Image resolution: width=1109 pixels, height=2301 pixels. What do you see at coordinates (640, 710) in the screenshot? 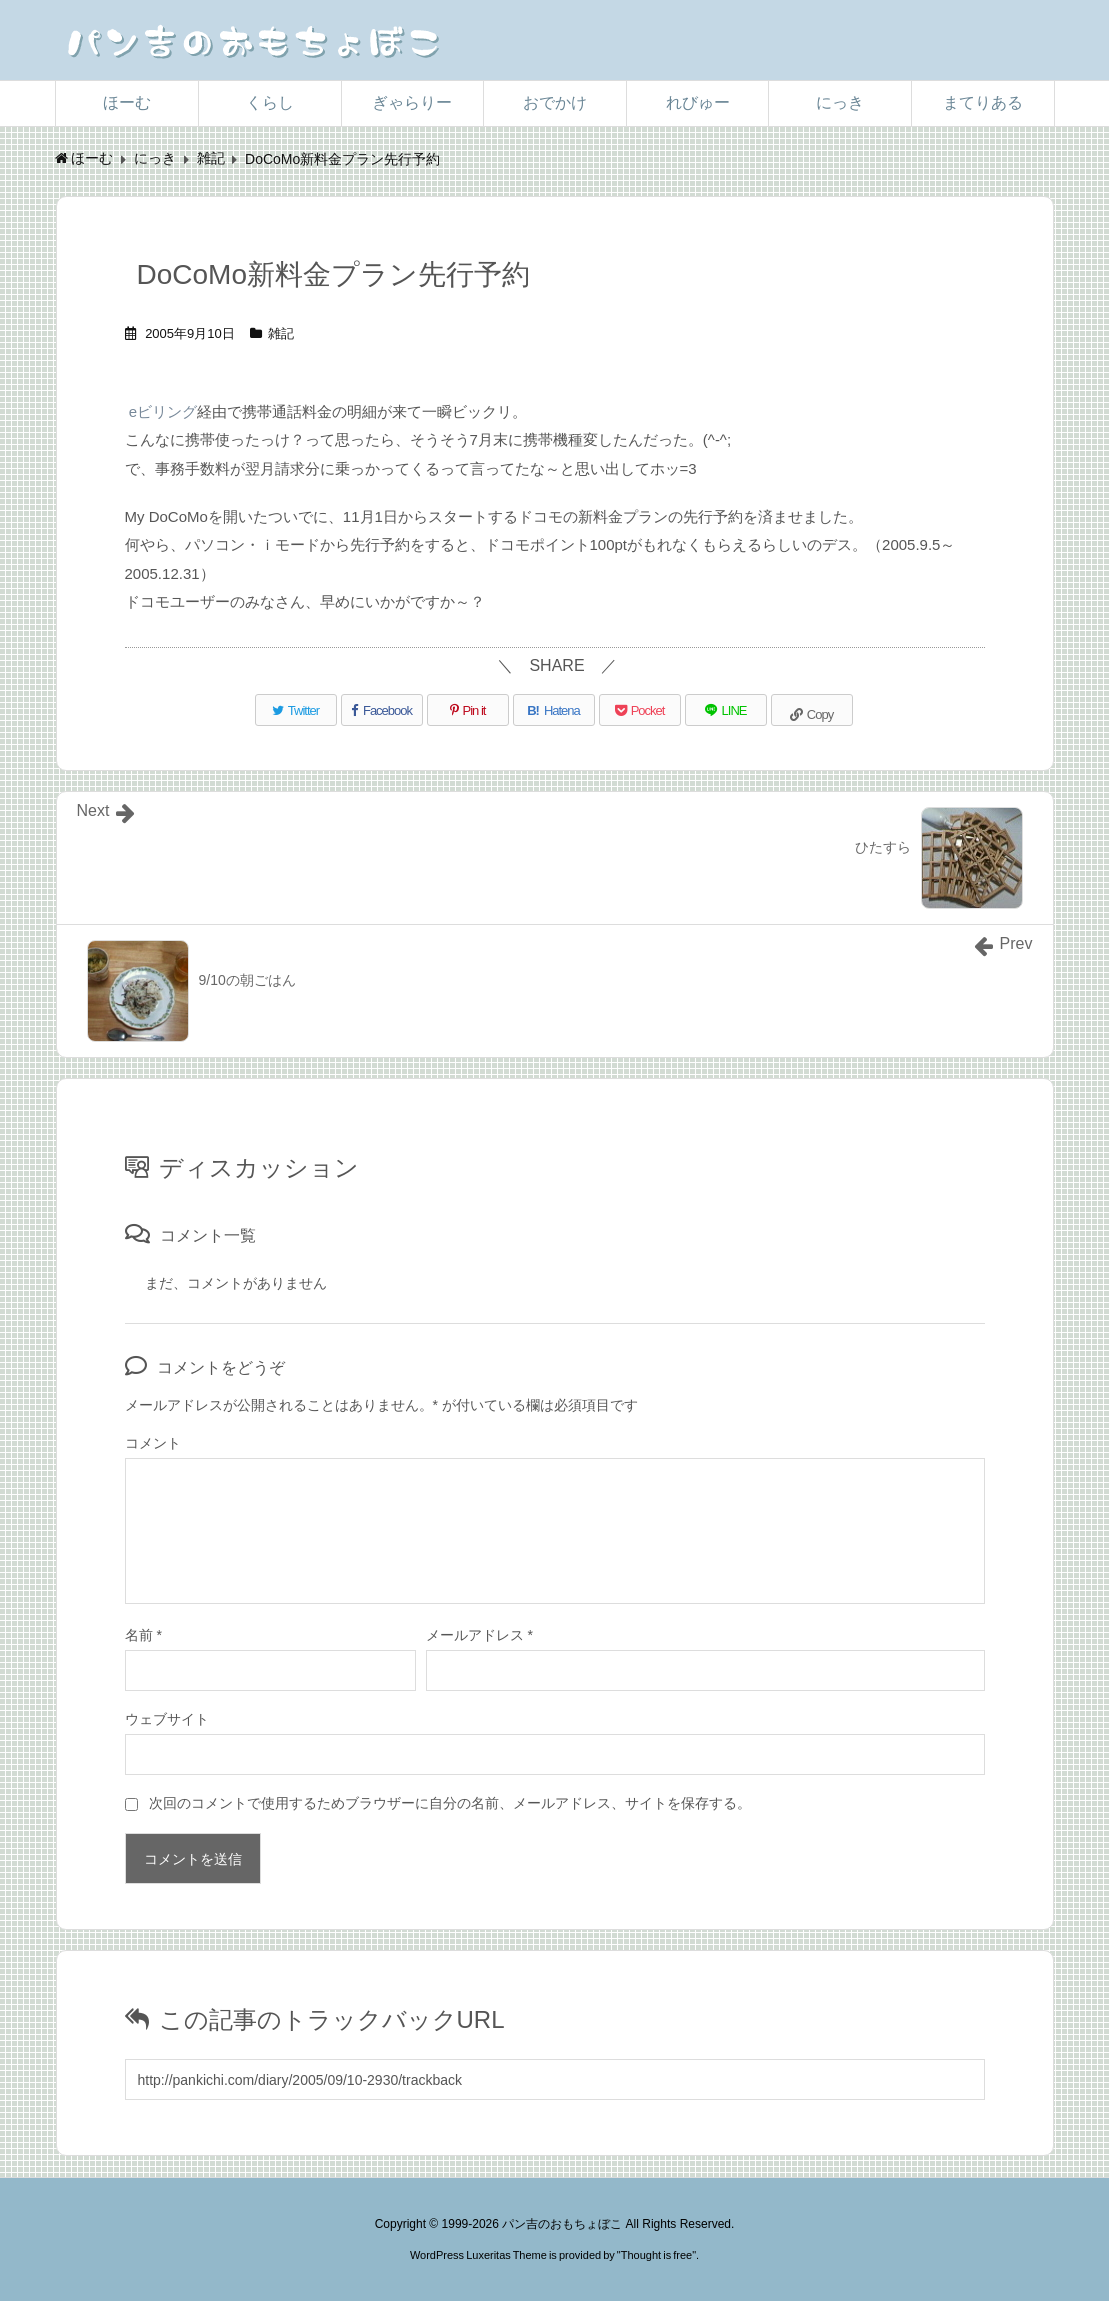
I see `[Pocket]` at bounding box center [640, 710].